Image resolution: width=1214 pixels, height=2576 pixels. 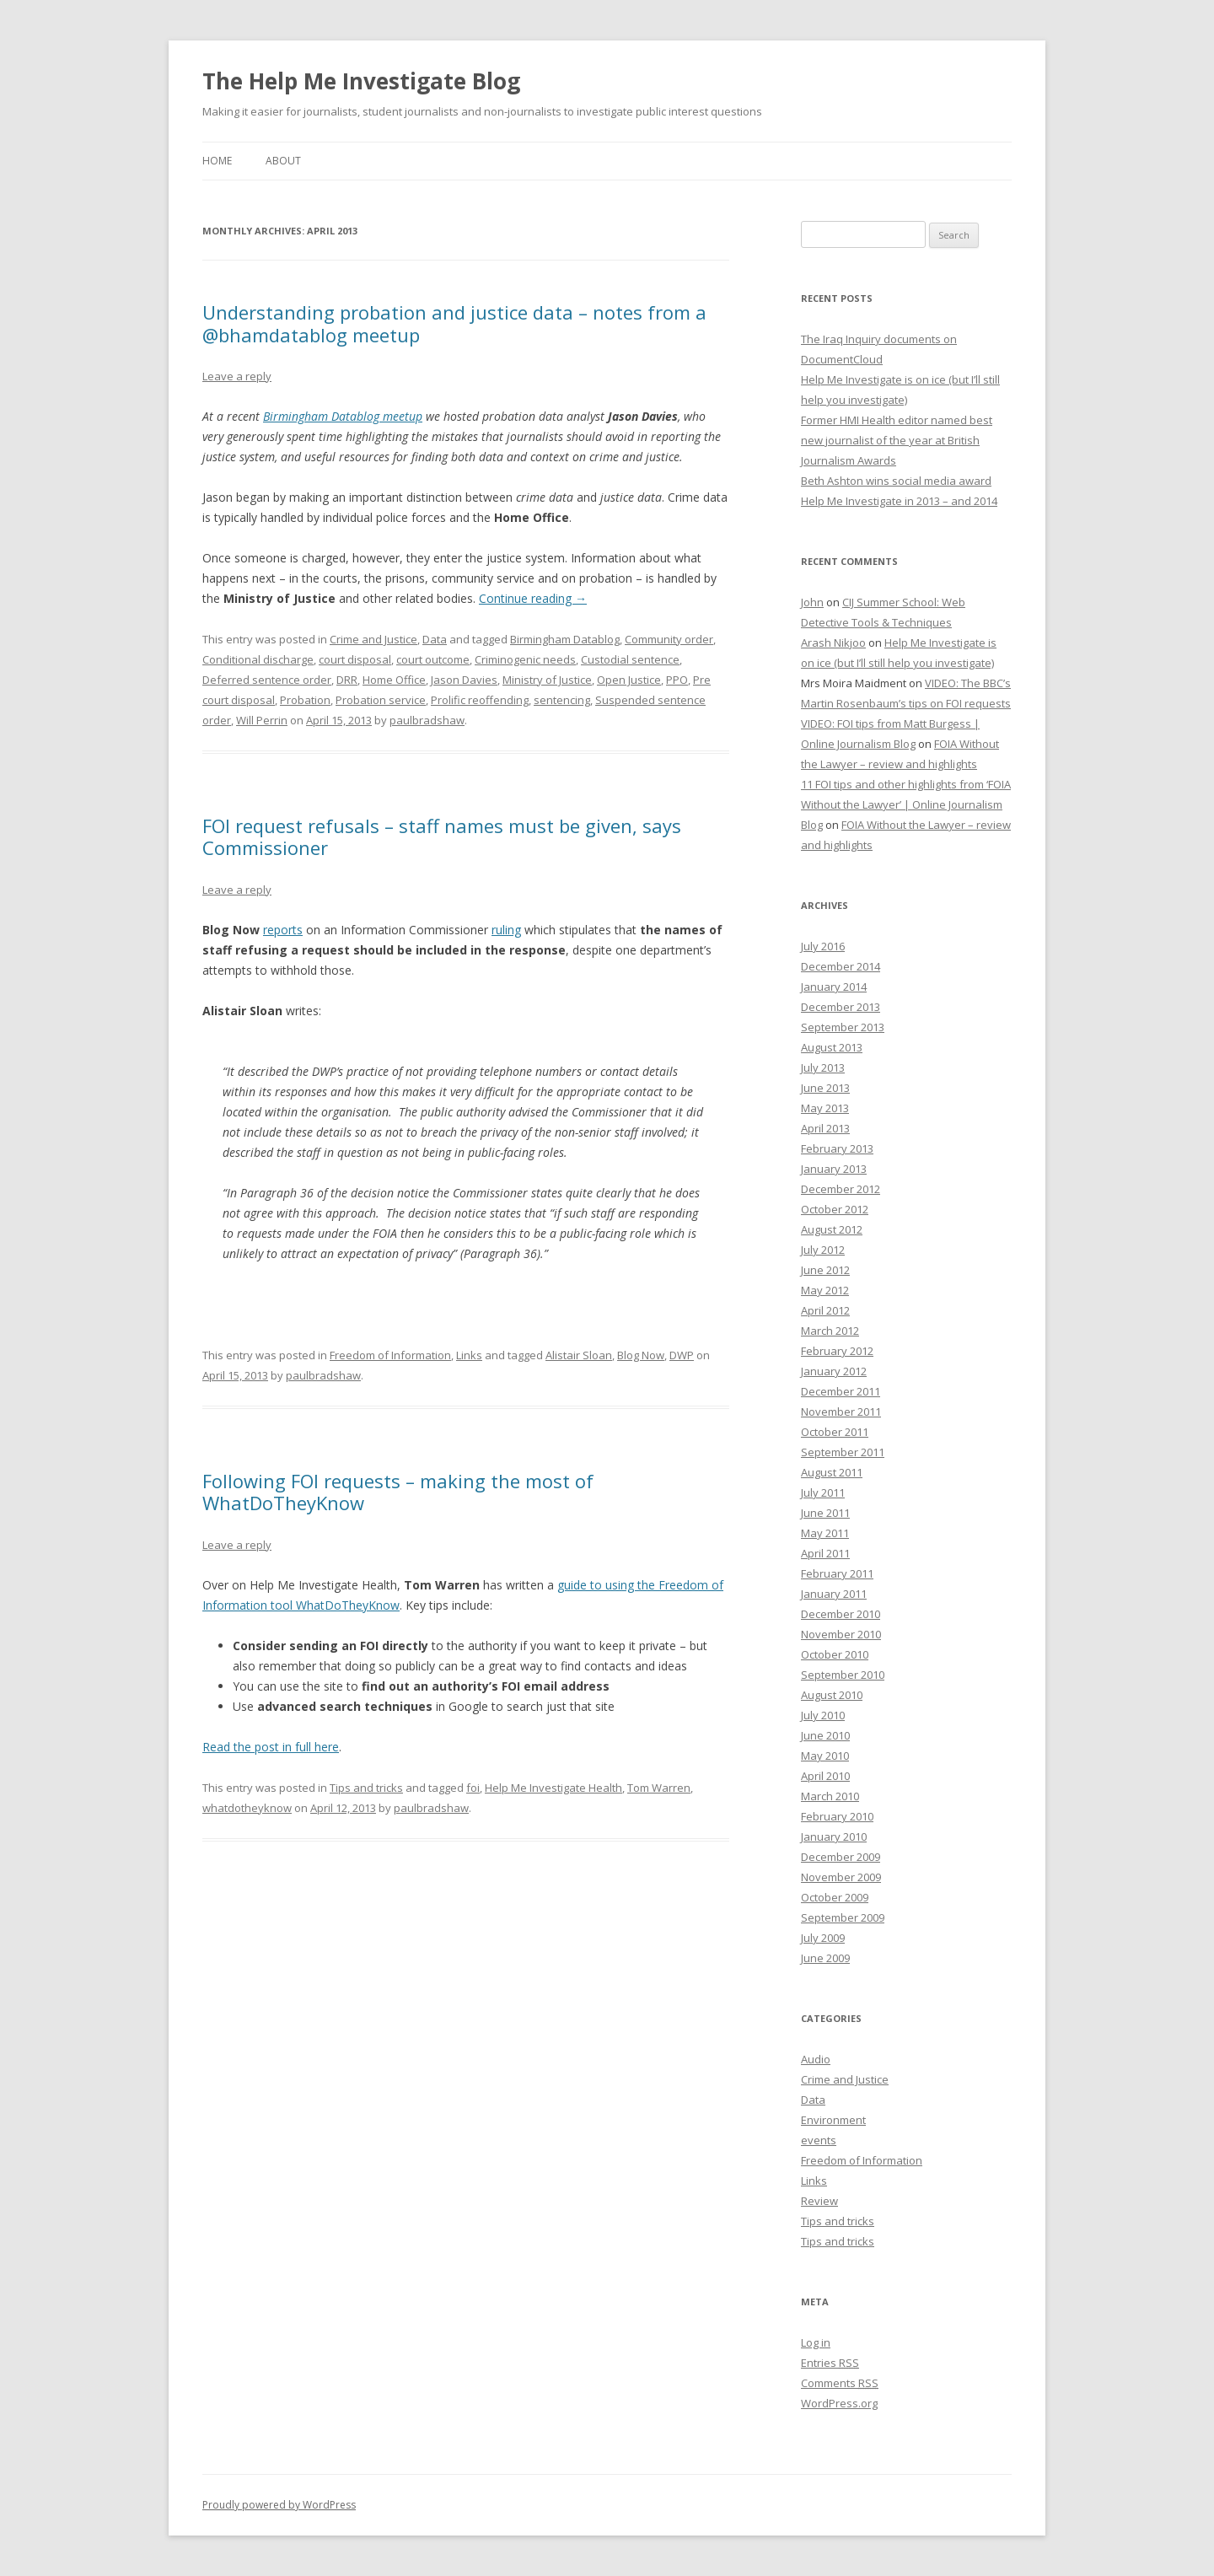 What do you see at coordinates (823, 946) in the screenshot?
I see `July 2016` at bounding box center [823, 946].